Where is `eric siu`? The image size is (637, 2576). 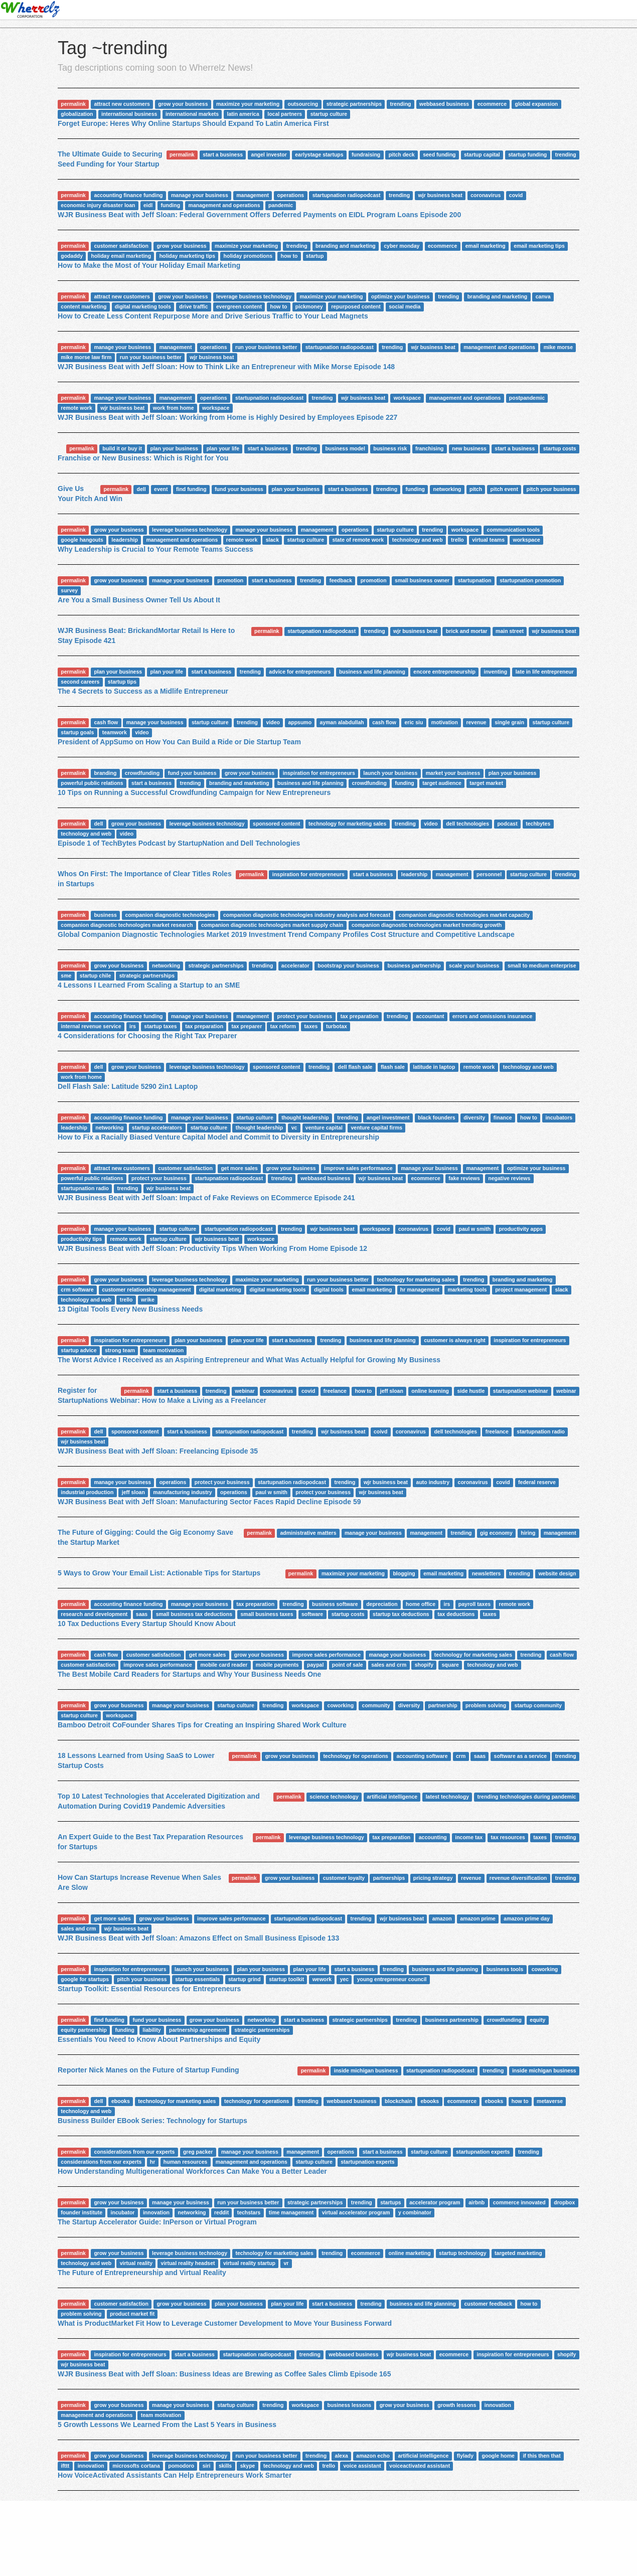 eric siu is located at coordinates (414, 722).